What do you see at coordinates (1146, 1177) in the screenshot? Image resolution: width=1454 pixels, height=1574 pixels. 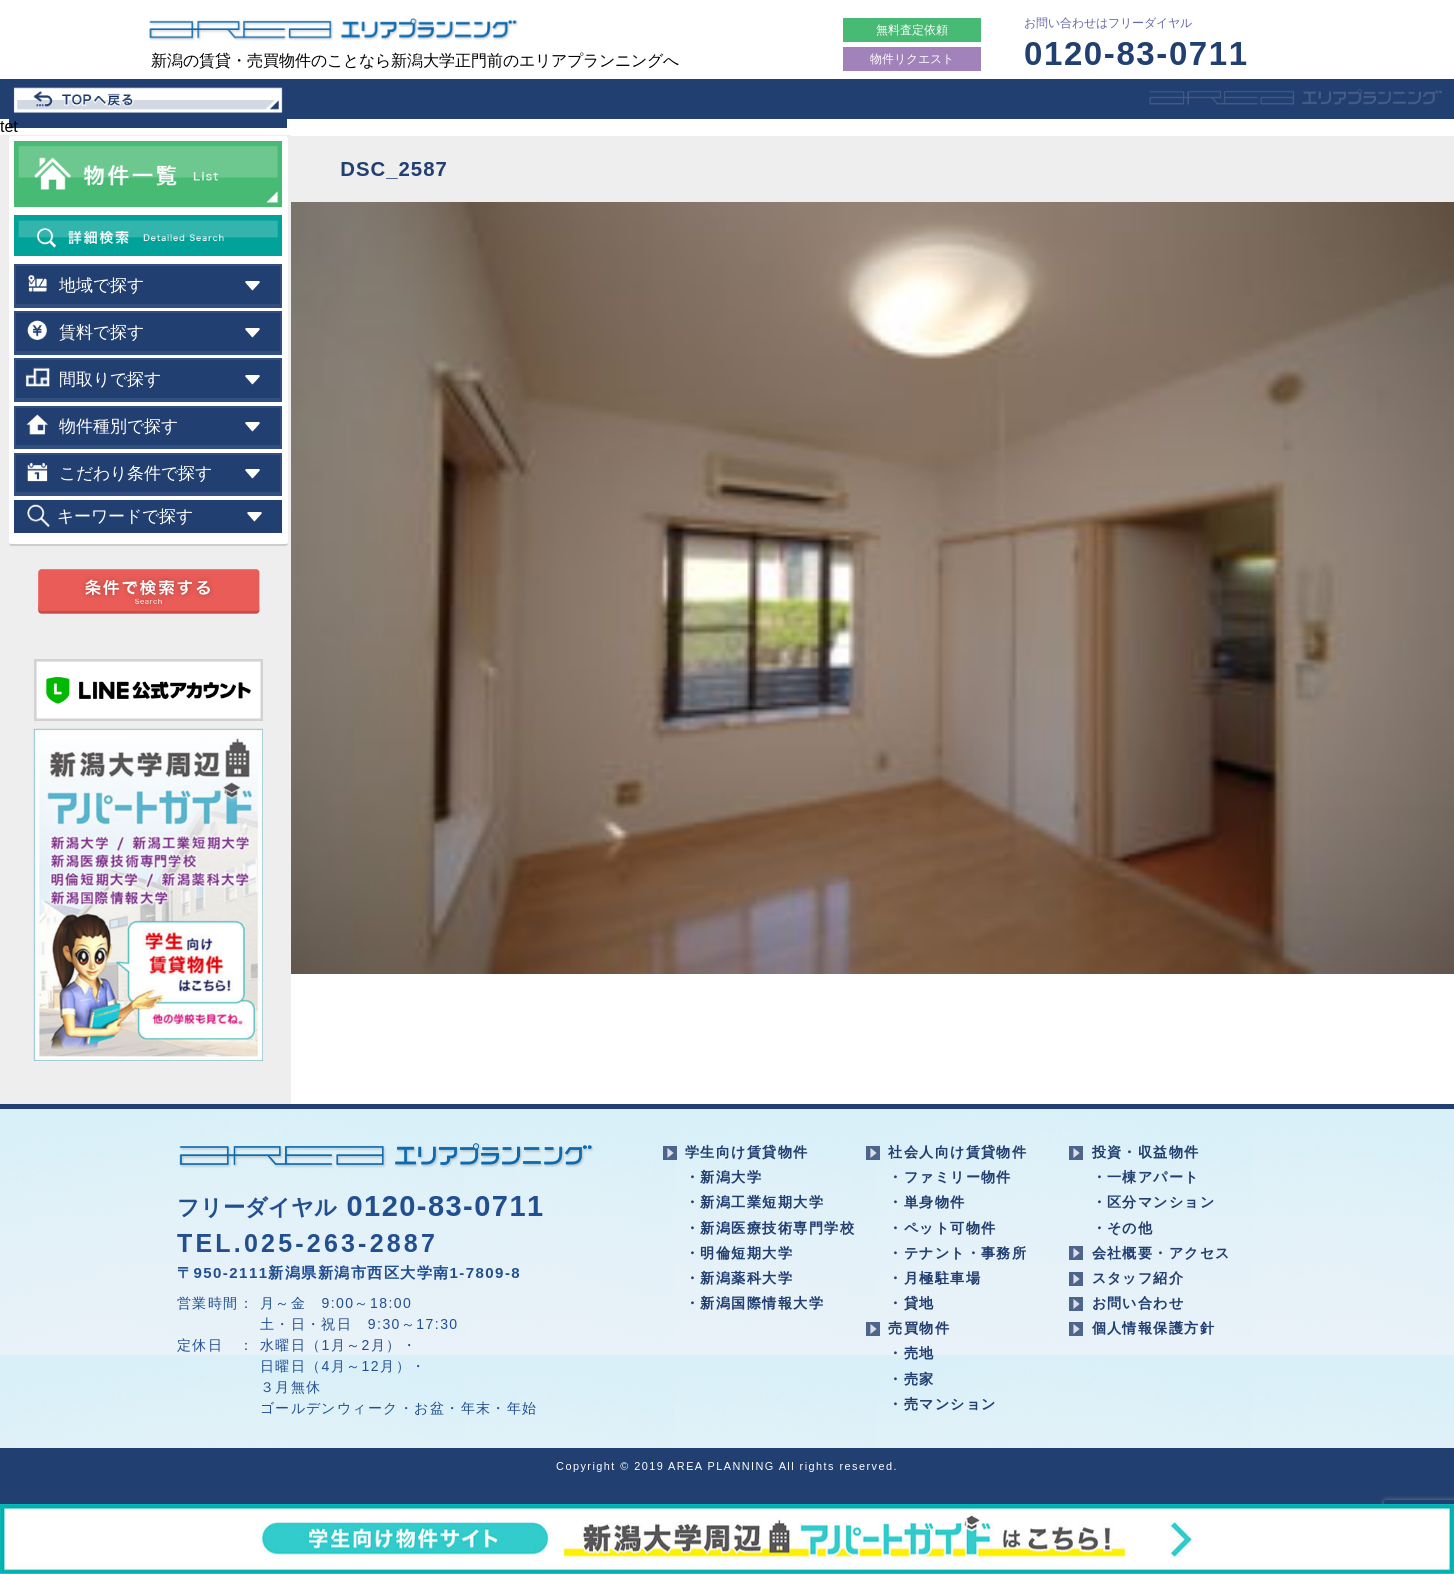 I see `・一棟アパート` at bounding box center [1146, 1177].